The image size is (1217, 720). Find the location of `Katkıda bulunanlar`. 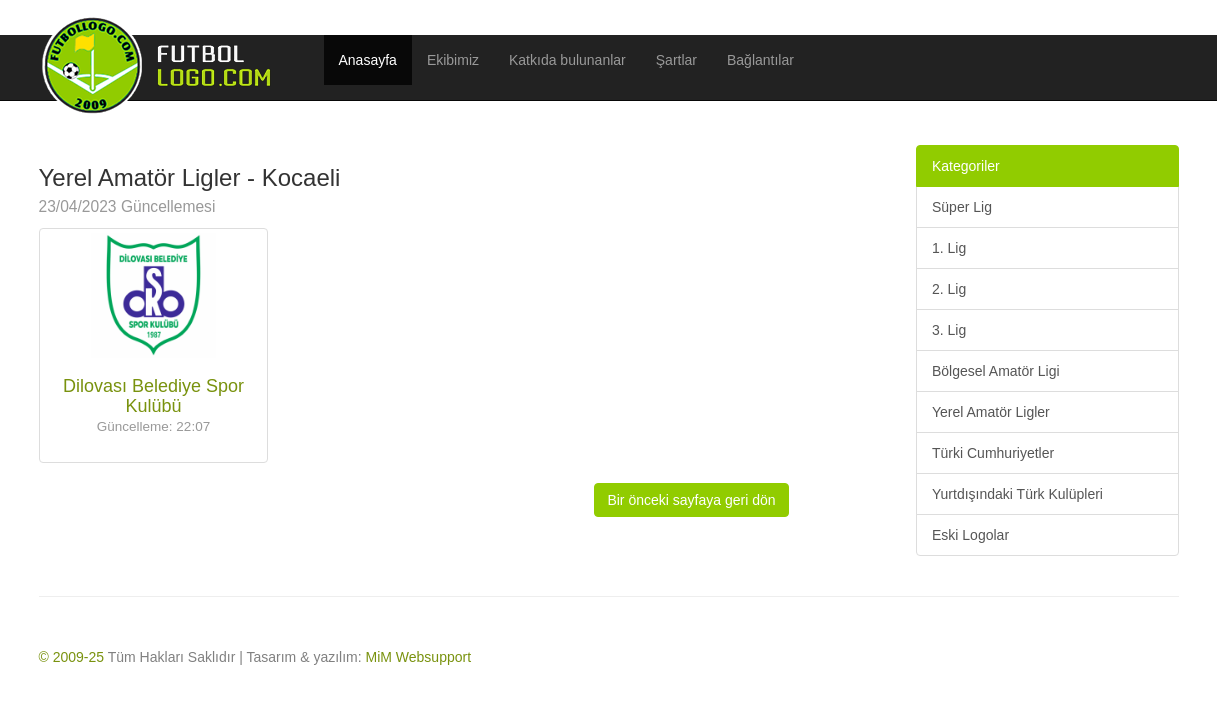

Katkıda bulunanlar is located at coordinates (567, 60).